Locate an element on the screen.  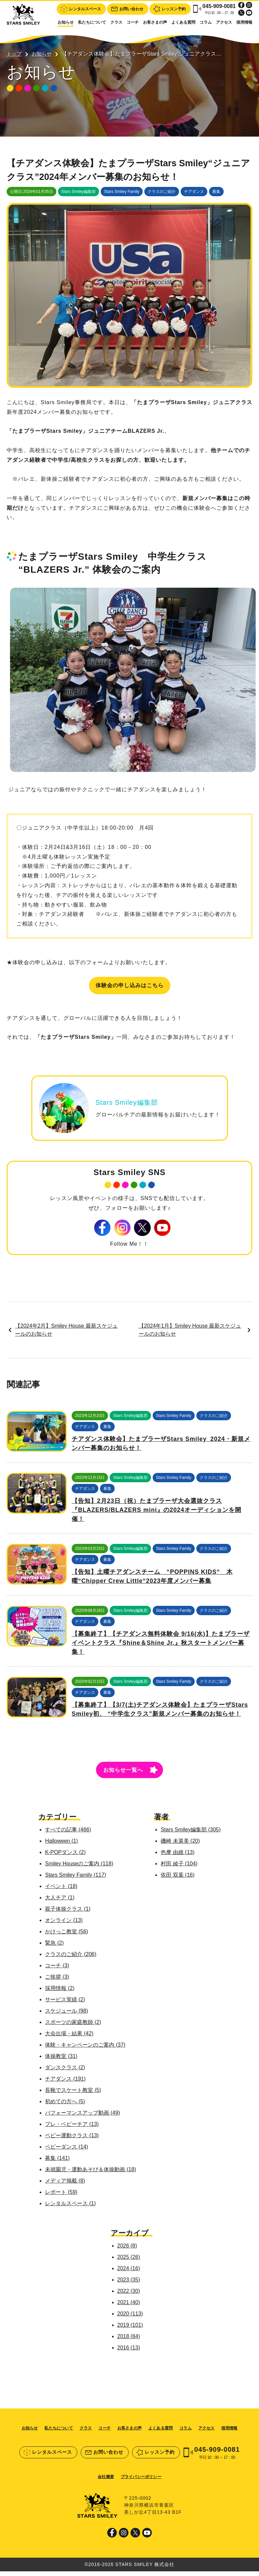
2021 (40) is located at coordinates (128, 2307).